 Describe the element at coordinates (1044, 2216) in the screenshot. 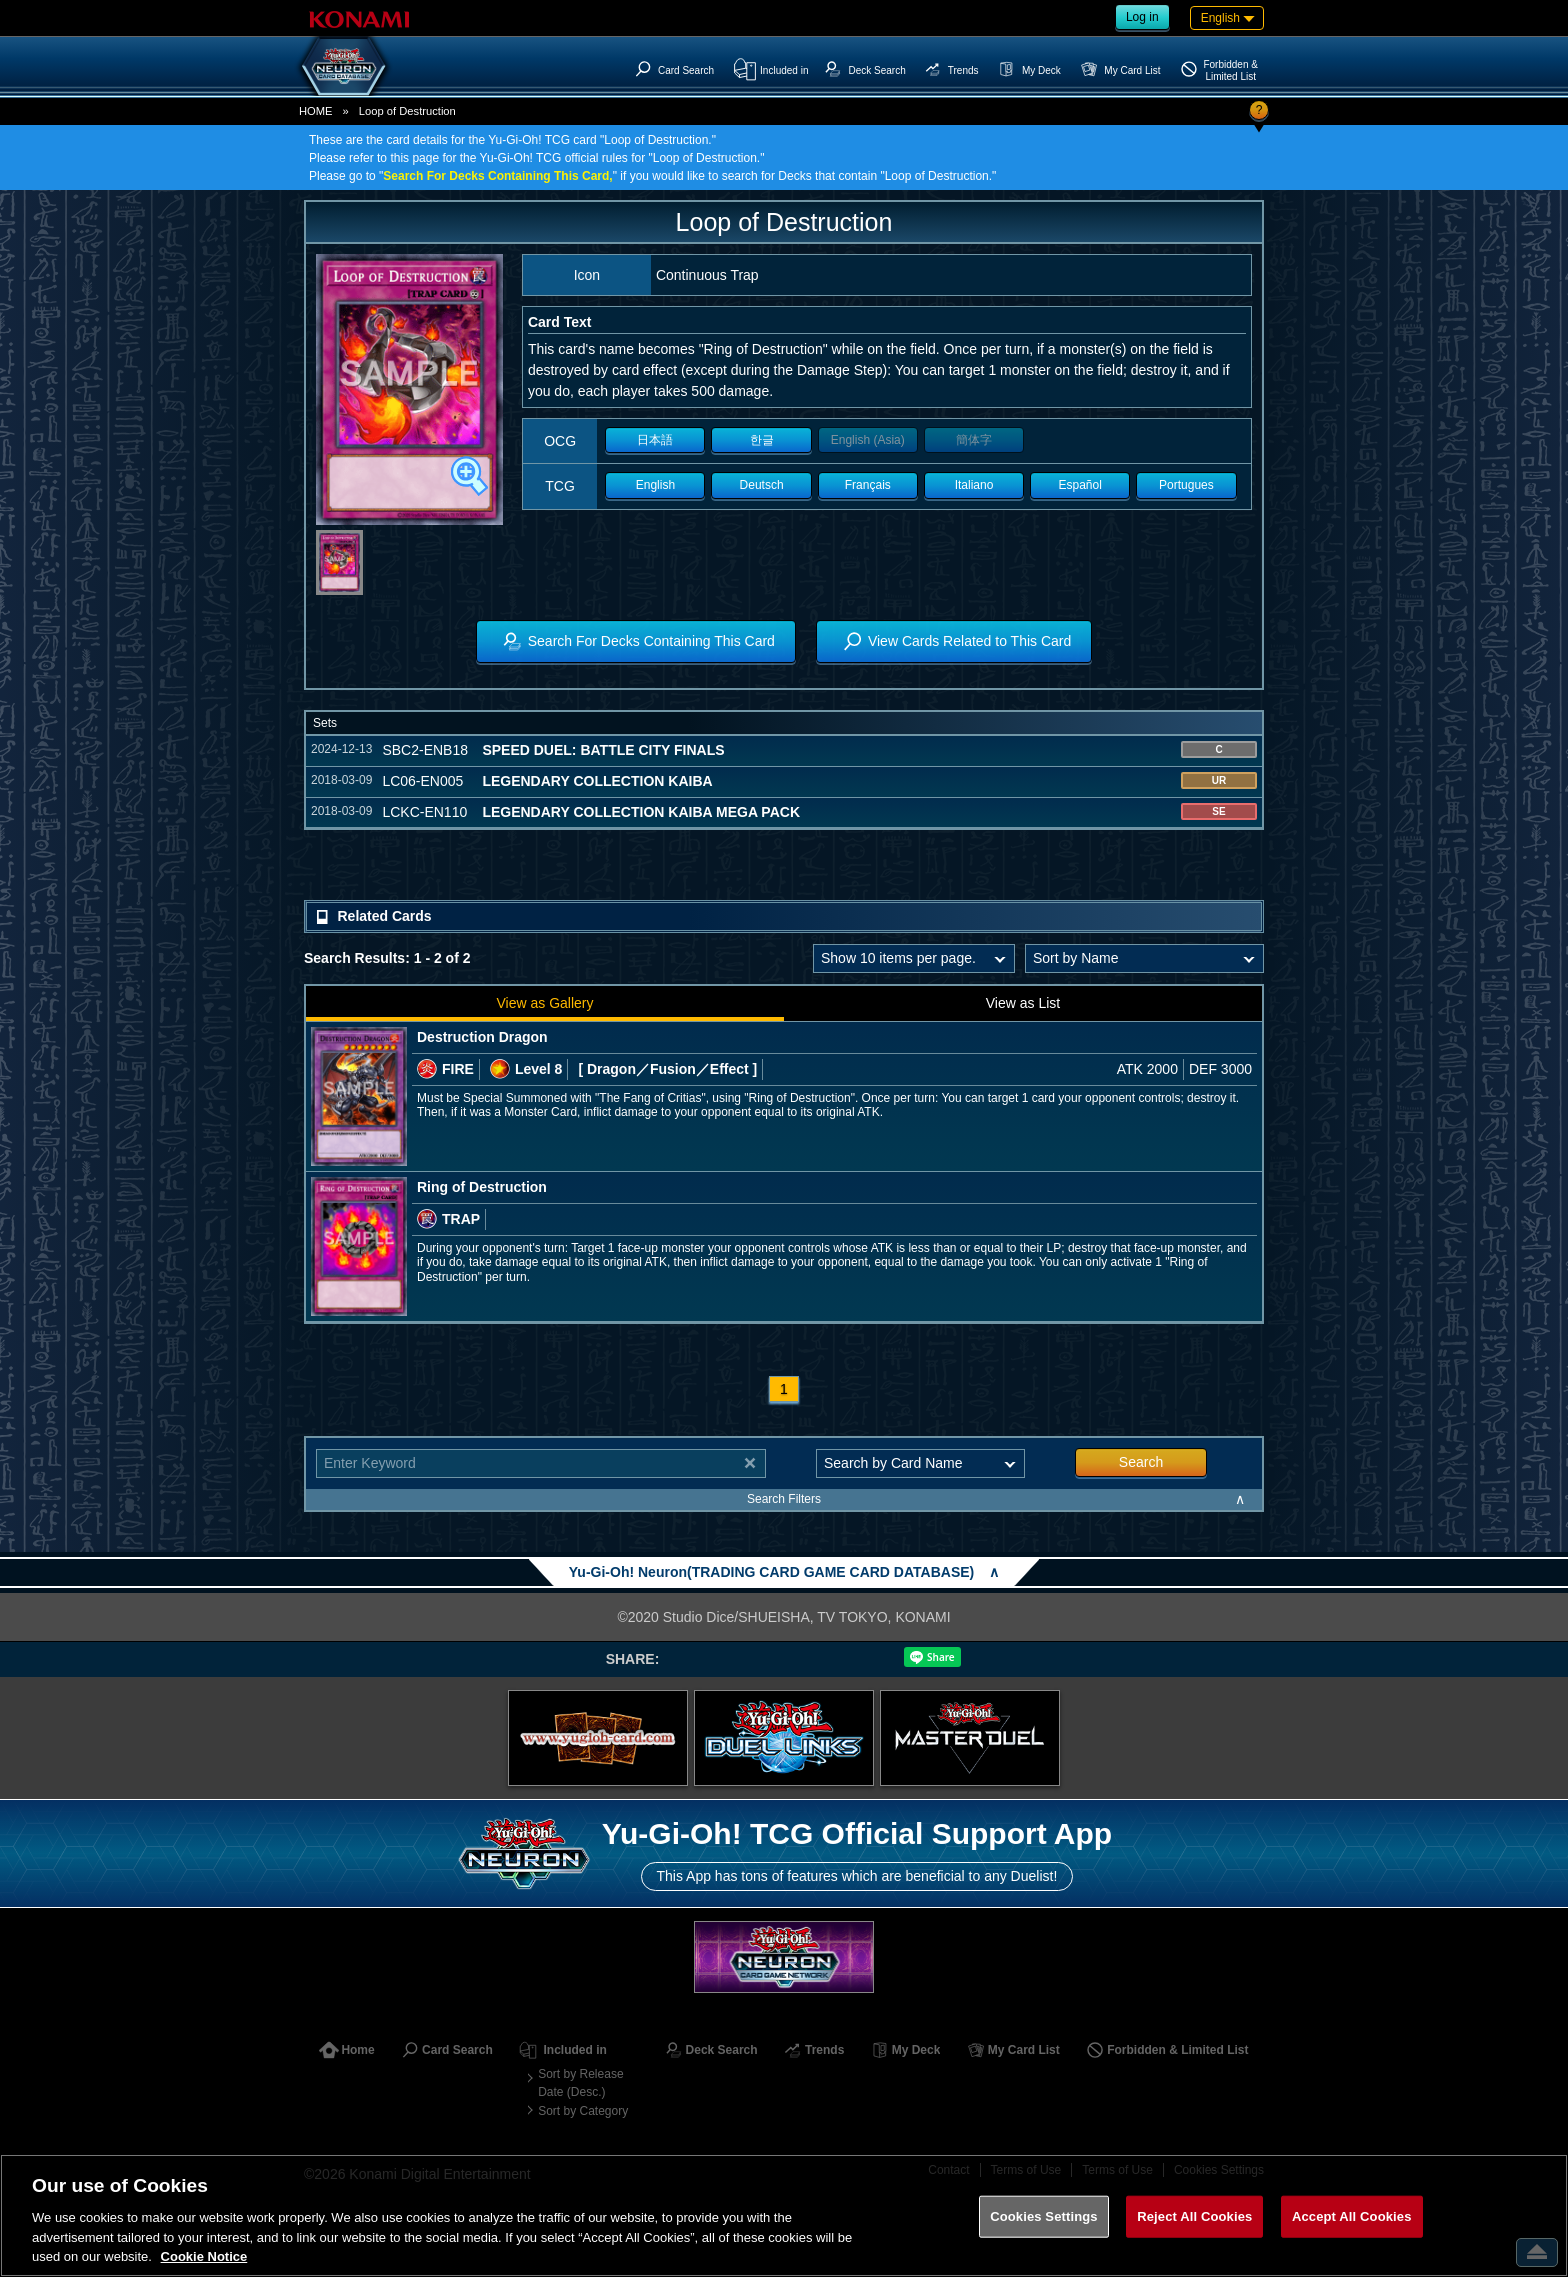

I see `Cookies Settings` at that location.